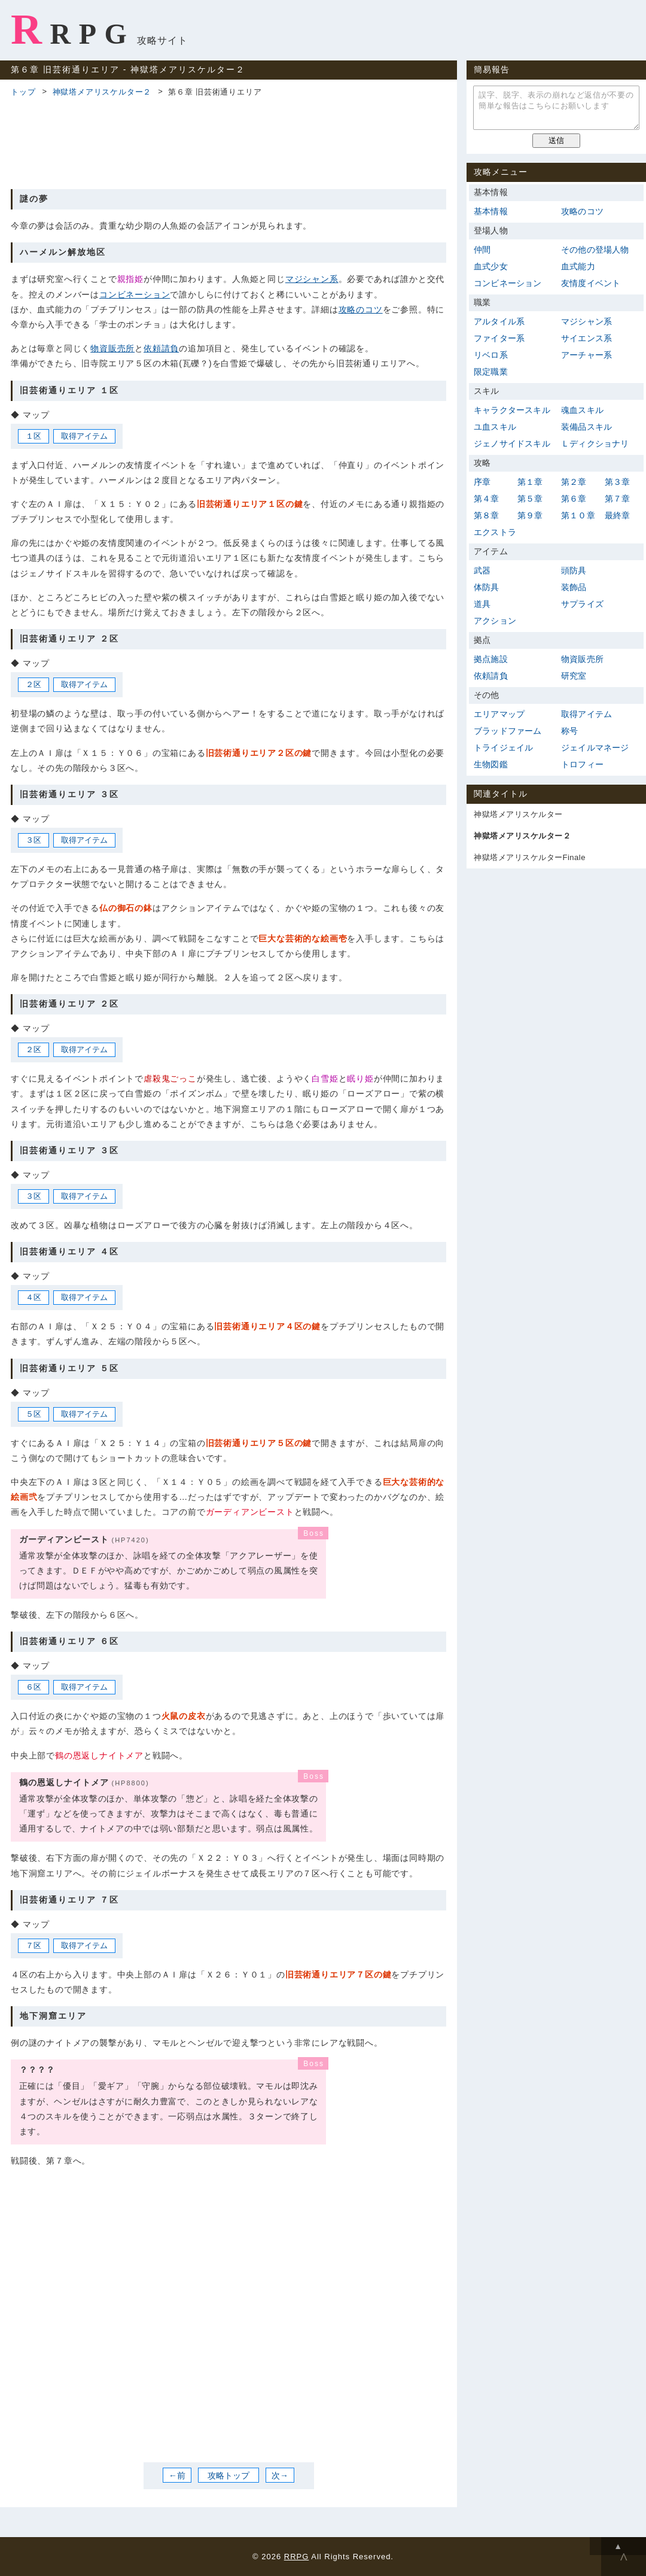 The image size is (646, 2576). I want to click on 取得アイテム, so click(84, 436).